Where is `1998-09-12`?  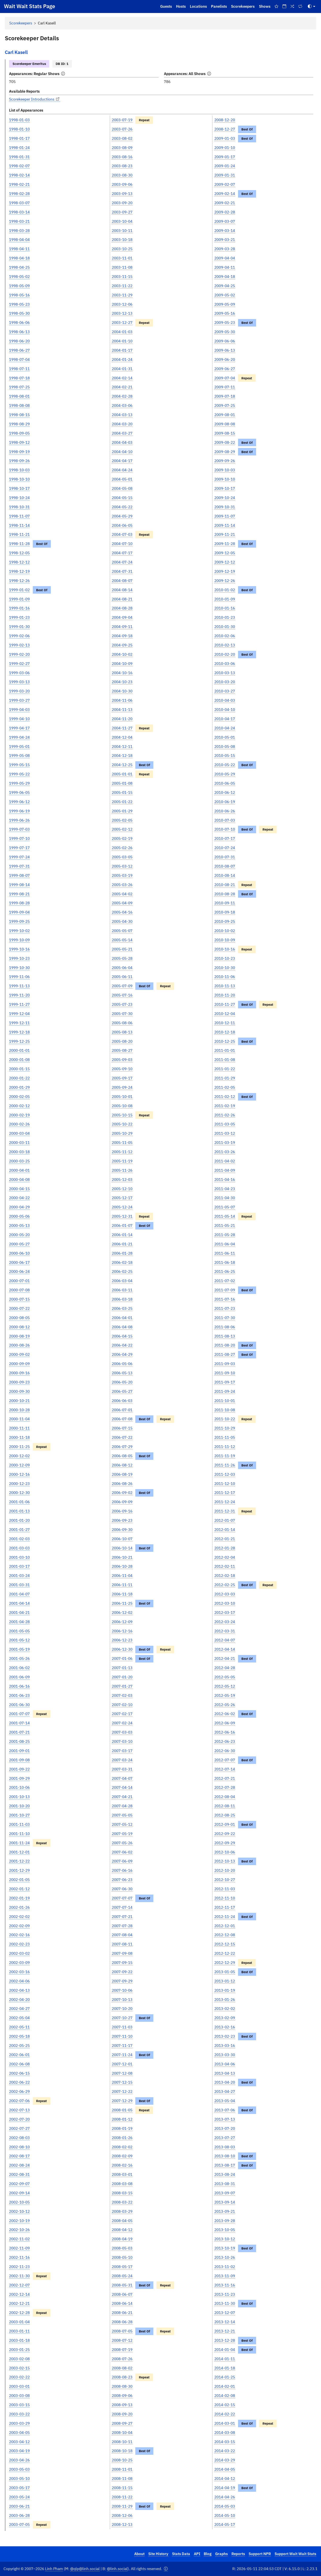 1998-09-12 is located at coordinates (19, 442).